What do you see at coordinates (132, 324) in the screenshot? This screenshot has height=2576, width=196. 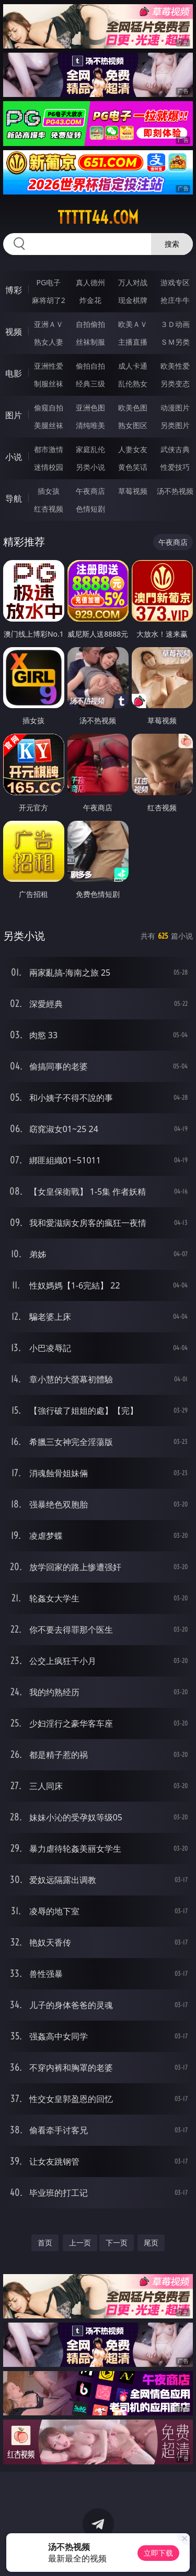 I see `欧美ＡＶ` at bounding box center [132, 324].